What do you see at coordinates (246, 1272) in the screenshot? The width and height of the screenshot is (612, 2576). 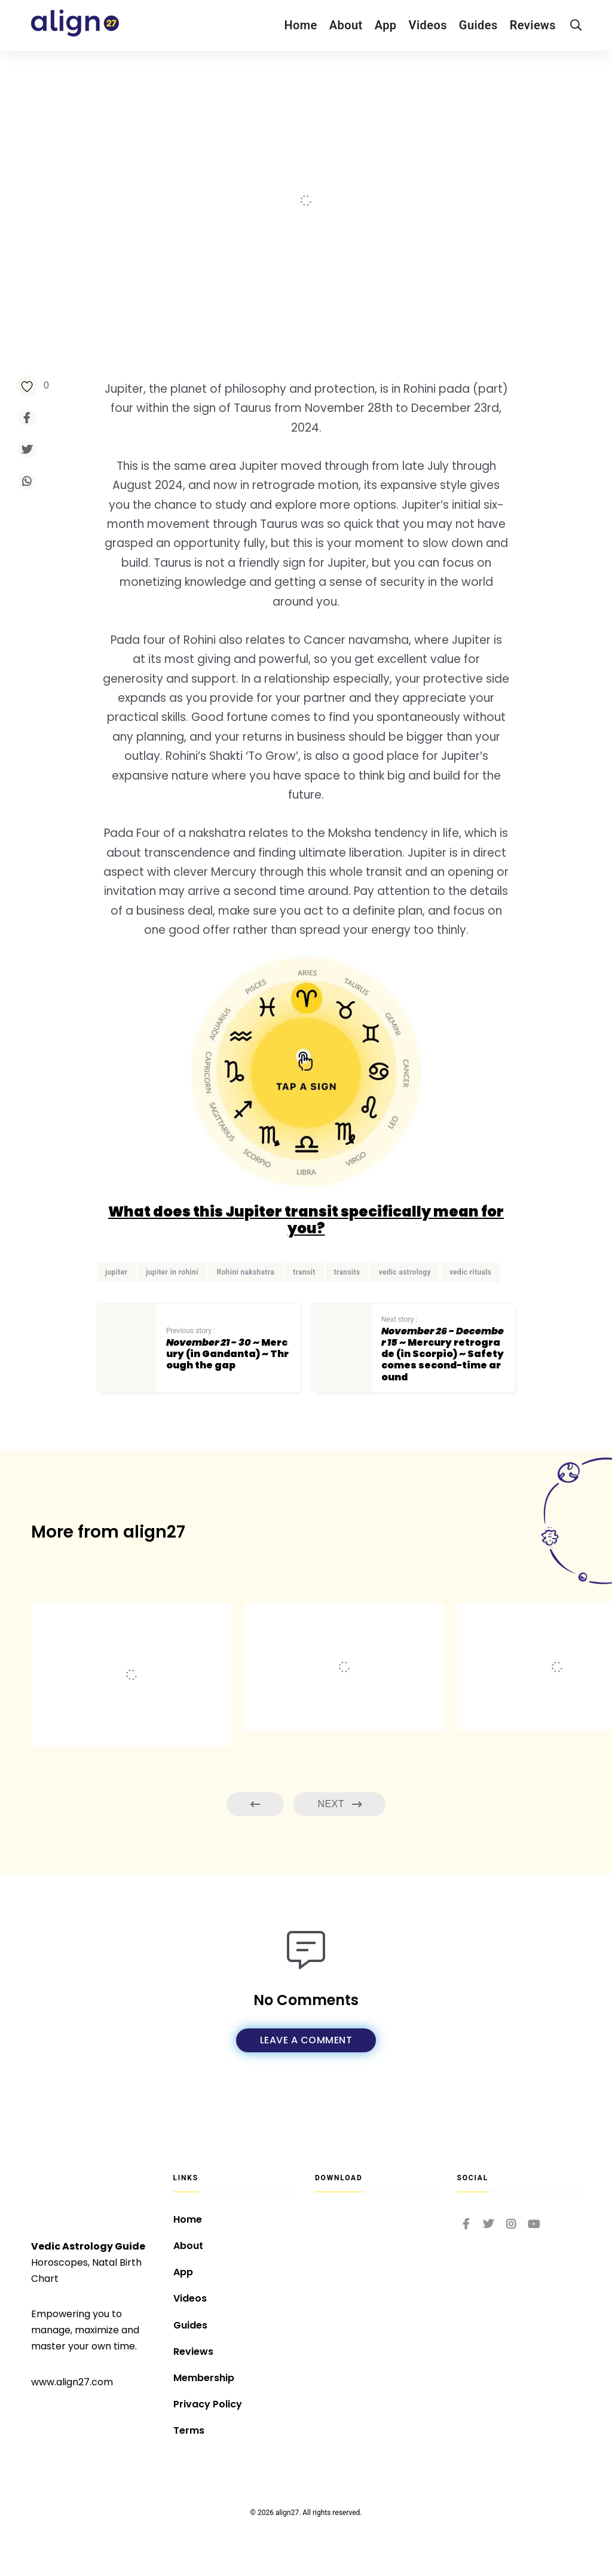 I see `Rohini nakshatra` at bounding box center [246, 1272].